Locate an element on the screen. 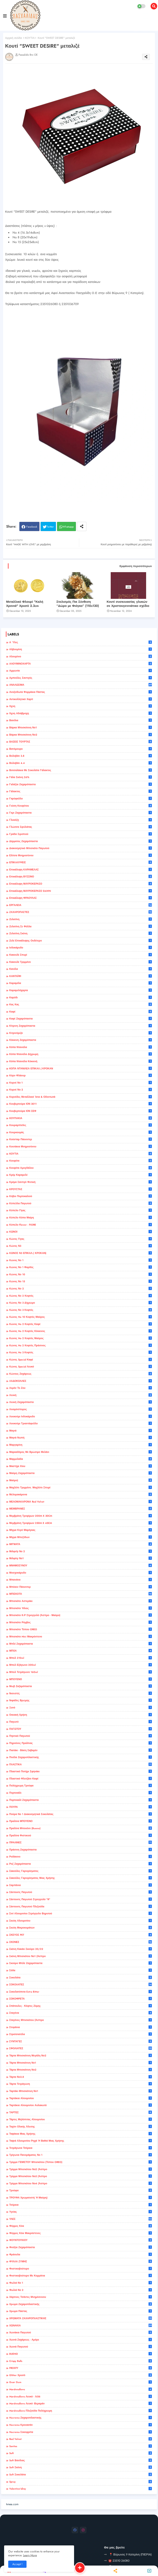  Twitter is located at coordinates (50, 527).